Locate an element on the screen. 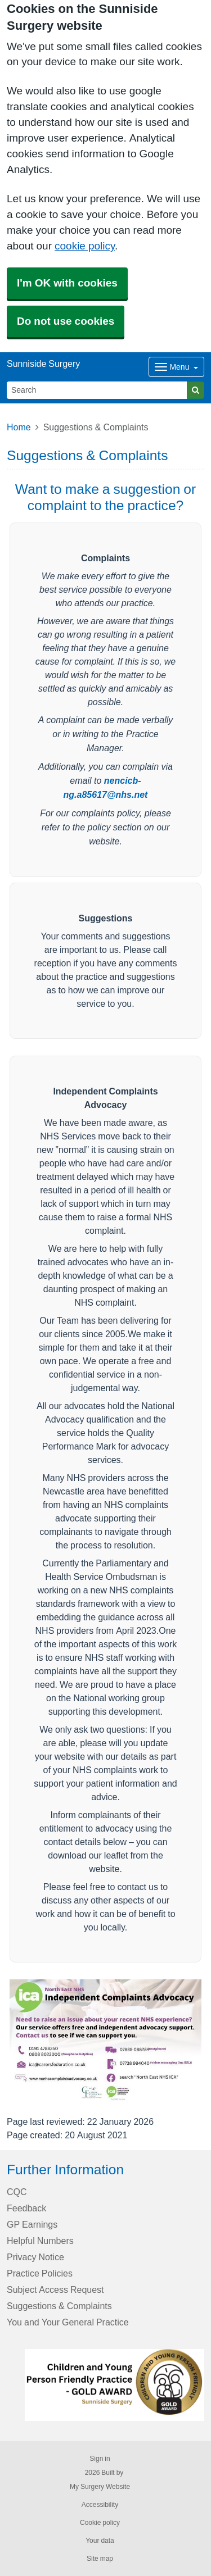 The width and height of the screenshot is (211, 2576). Privacy Notice is located at coordinates (35, 2256).